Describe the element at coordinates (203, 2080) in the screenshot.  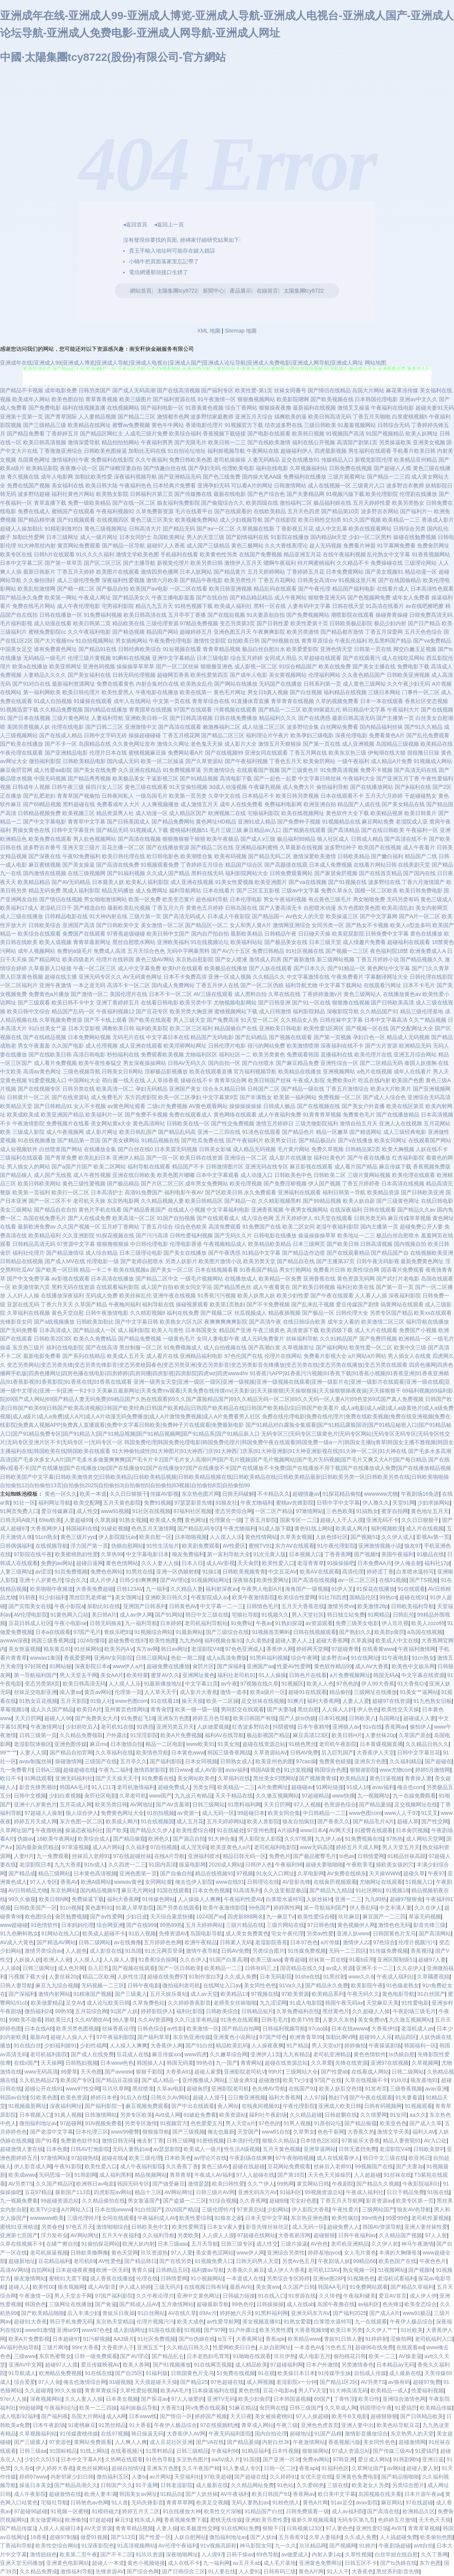
I see `亚州撸撸成人网站` at that location.